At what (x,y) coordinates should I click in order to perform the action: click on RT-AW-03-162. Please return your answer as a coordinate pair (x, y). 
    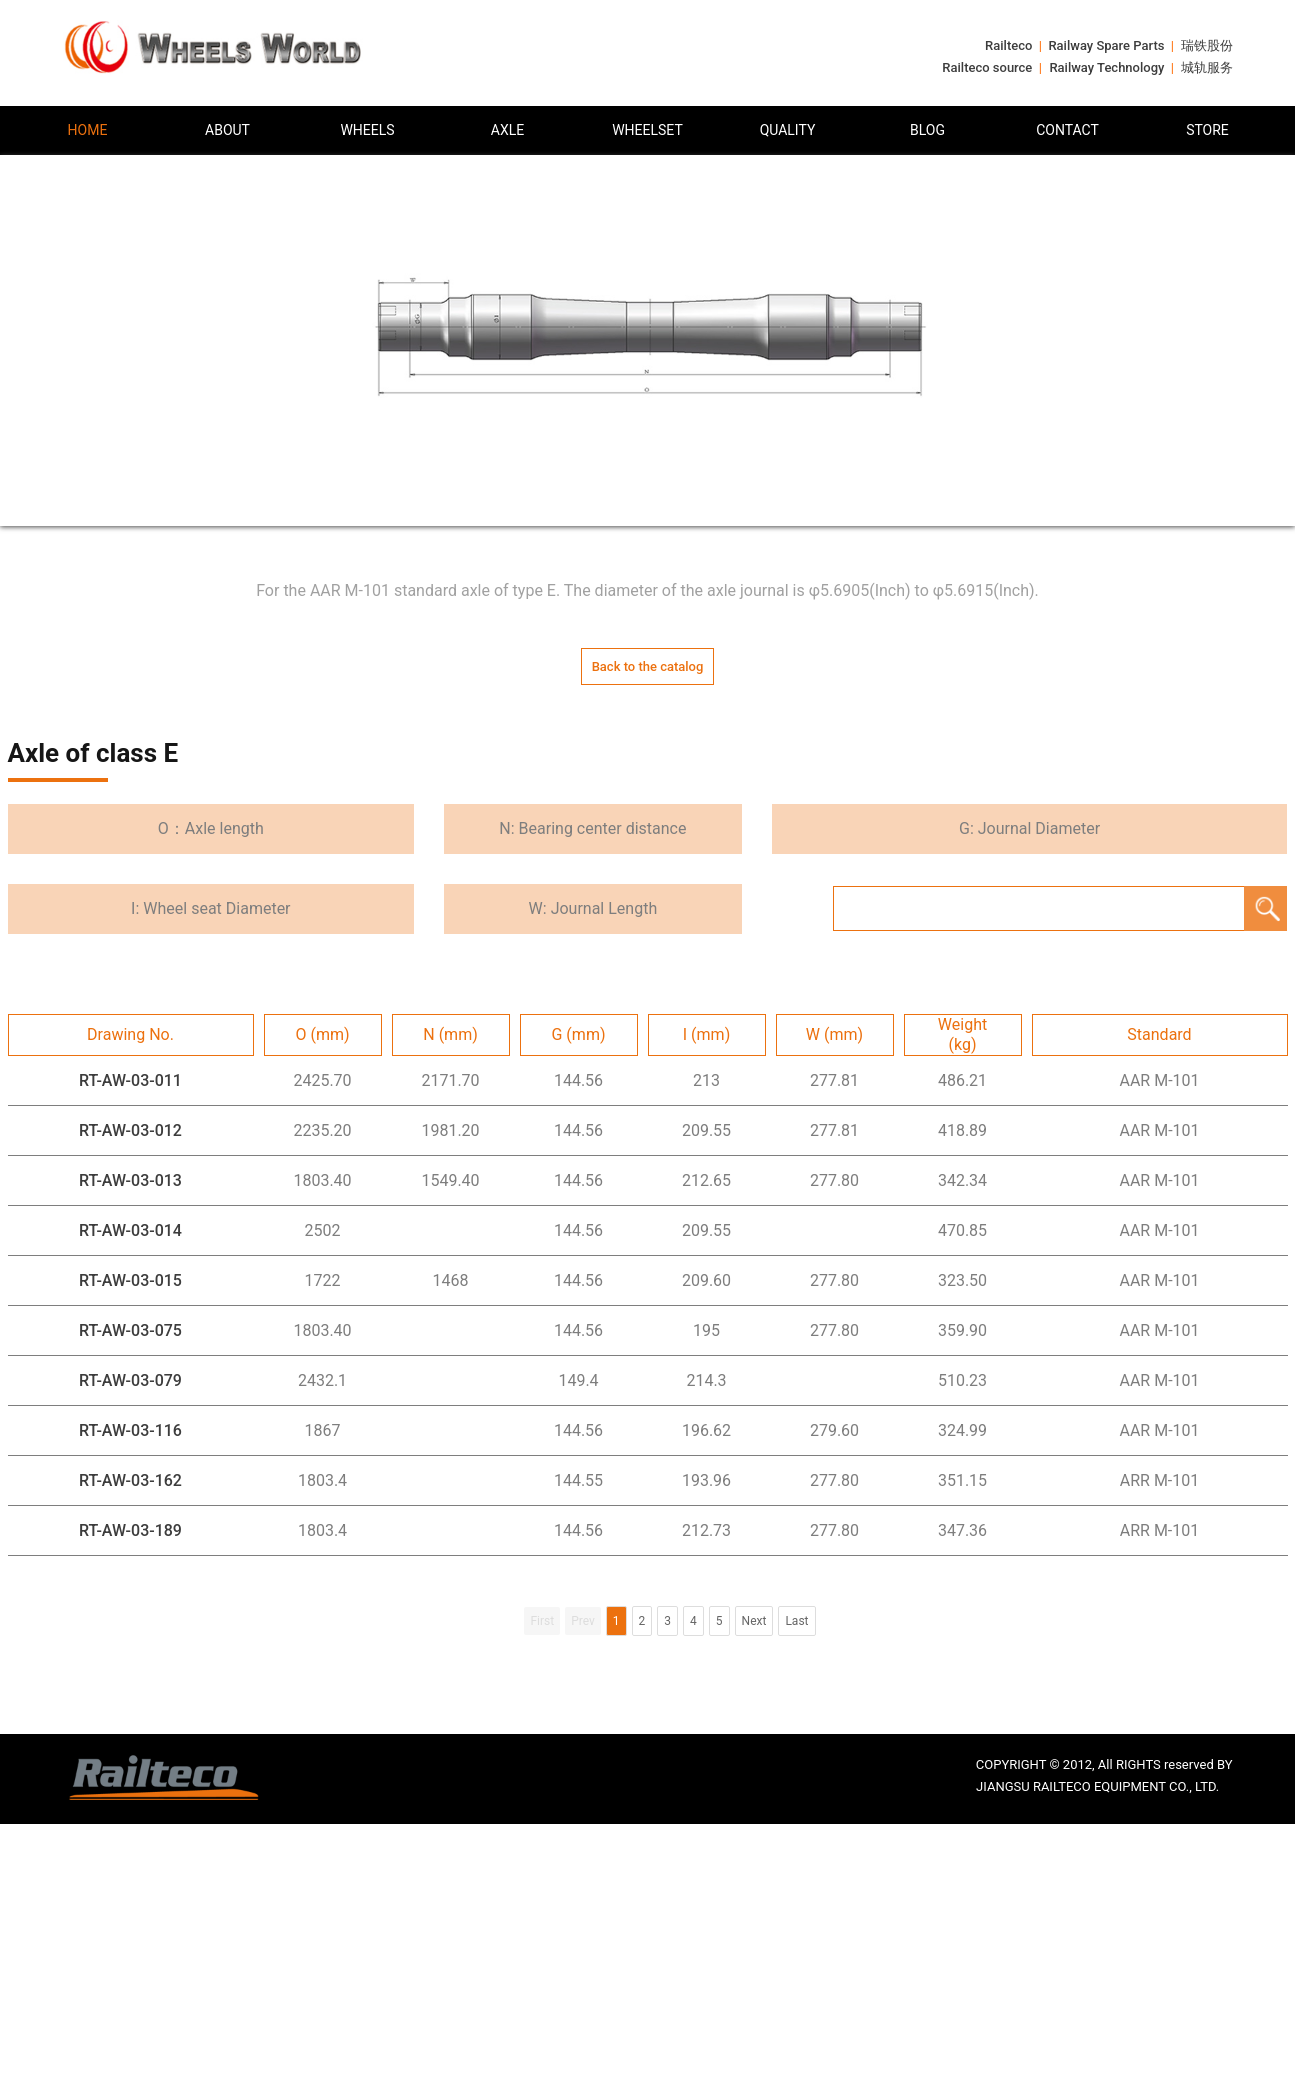
    Looking at the image, I should click on (130, 1480).